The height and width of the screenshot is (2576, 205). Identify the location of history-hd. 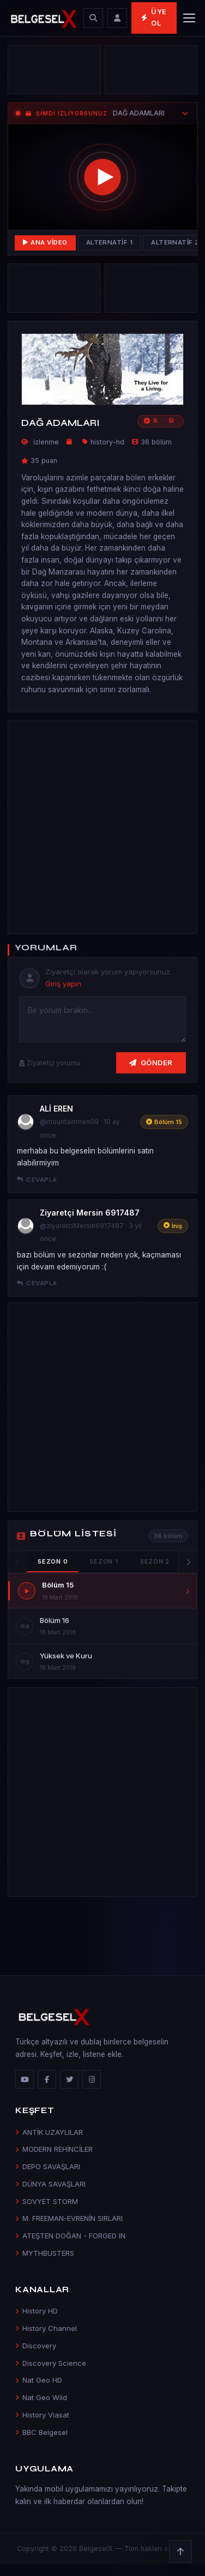
(107, 442).